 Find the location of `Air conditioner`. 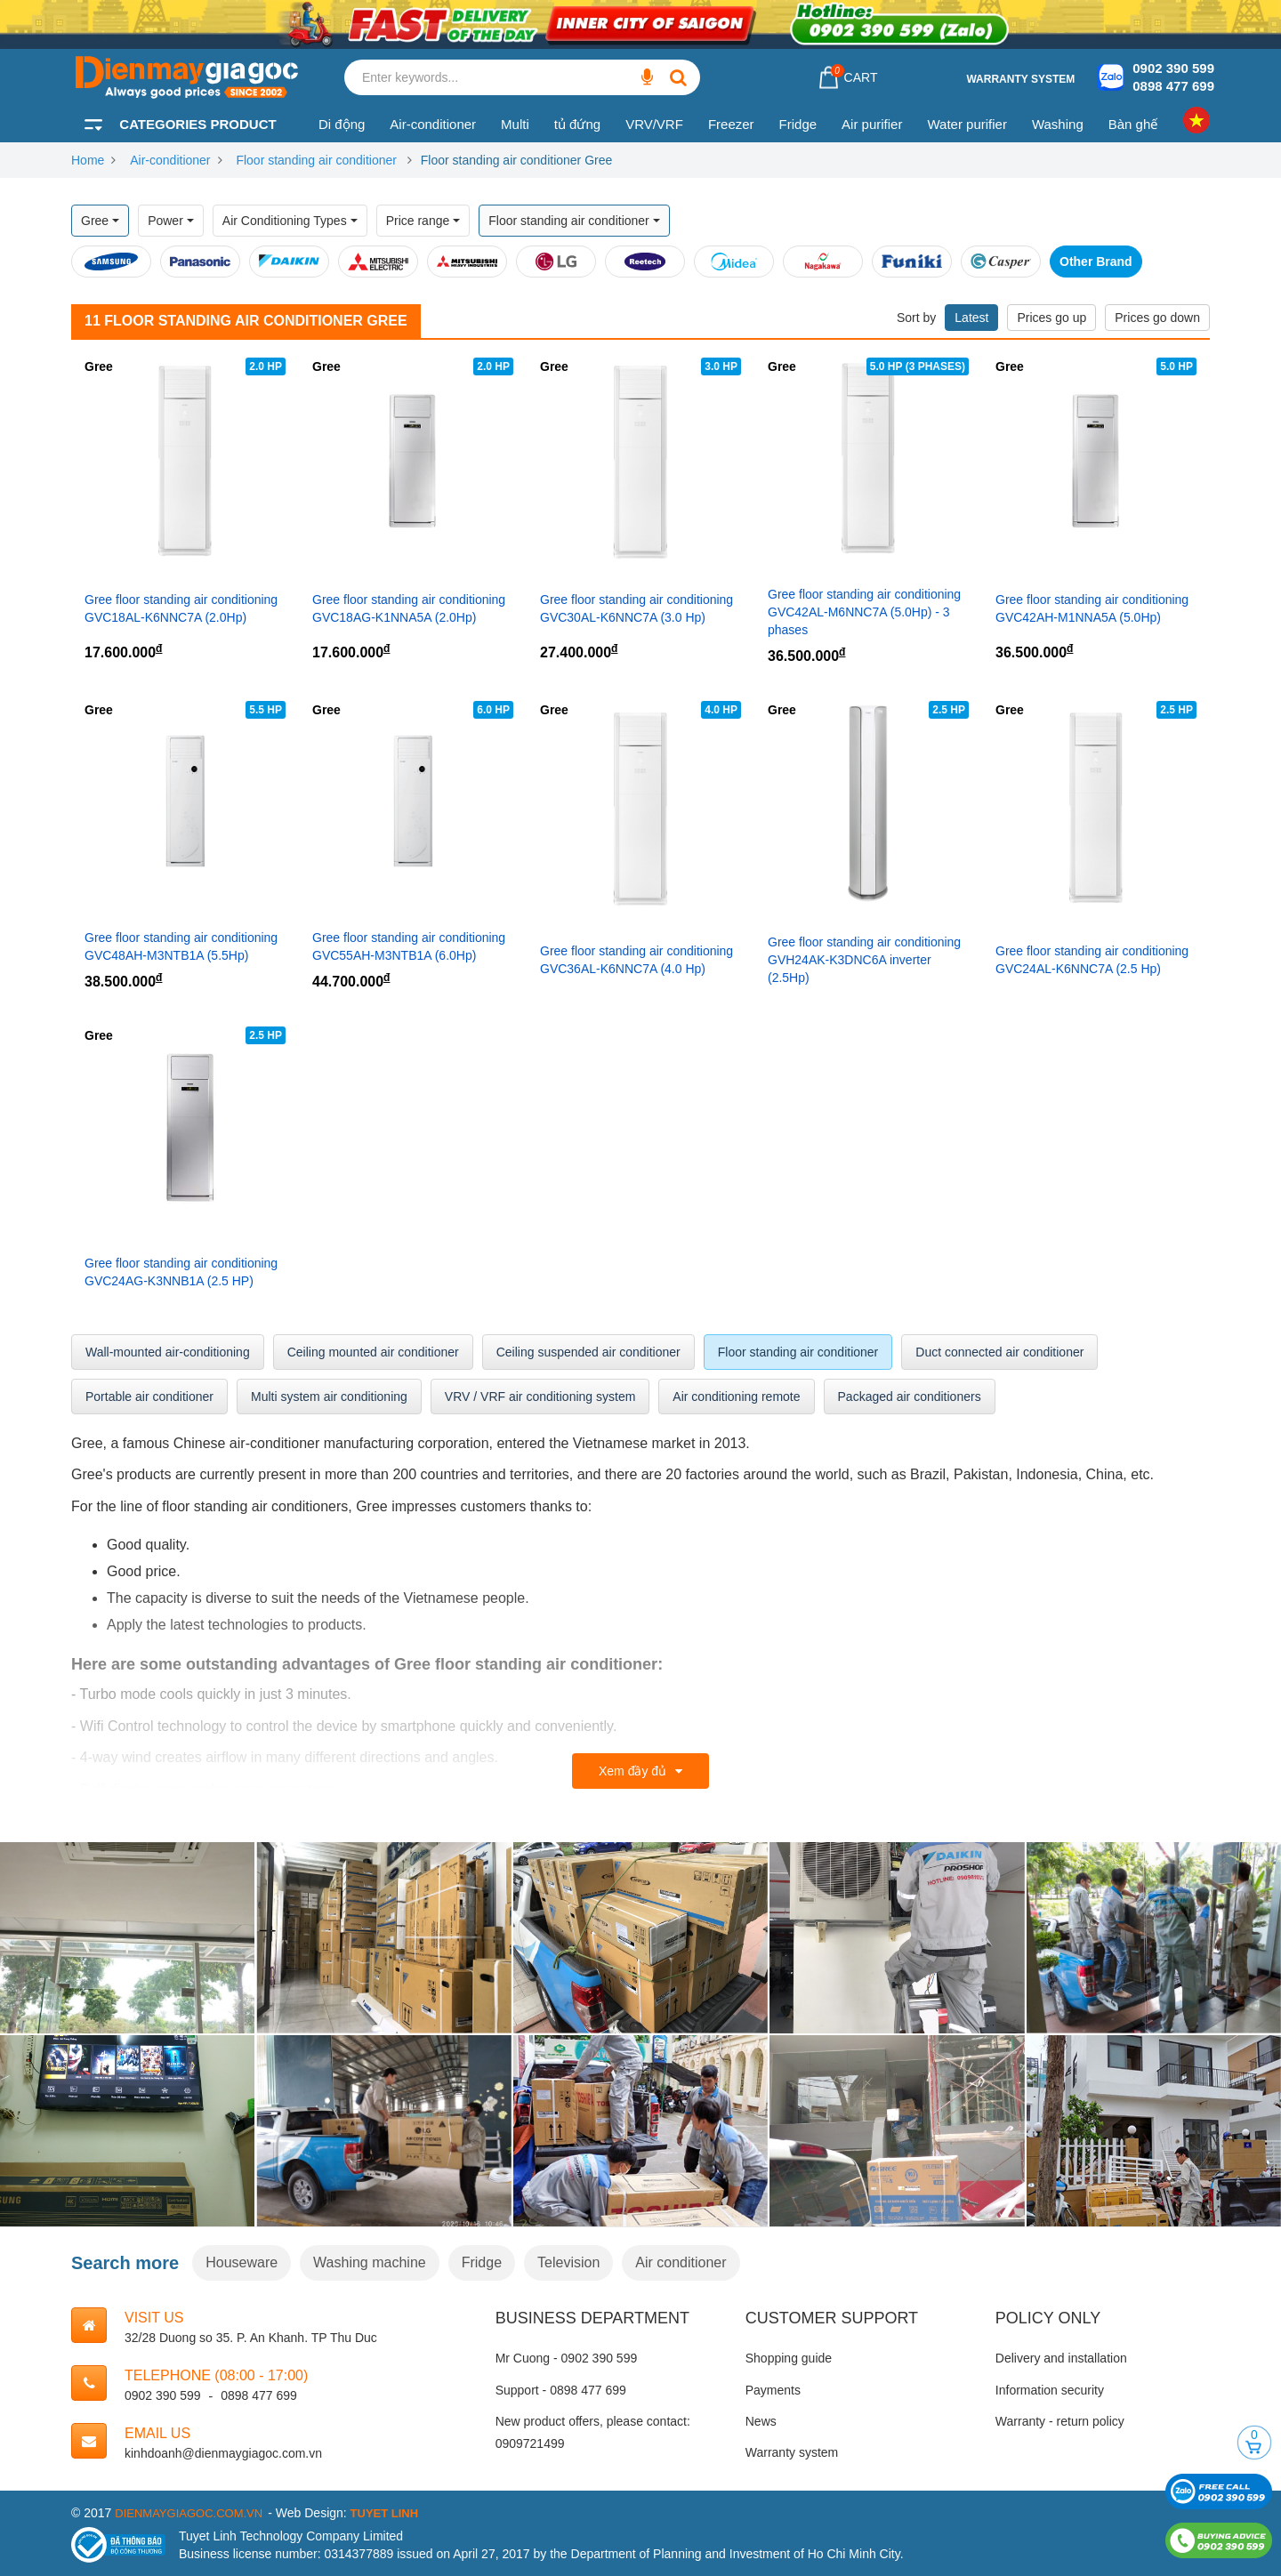

Air conditioner is located at coordinates (680, 2262).